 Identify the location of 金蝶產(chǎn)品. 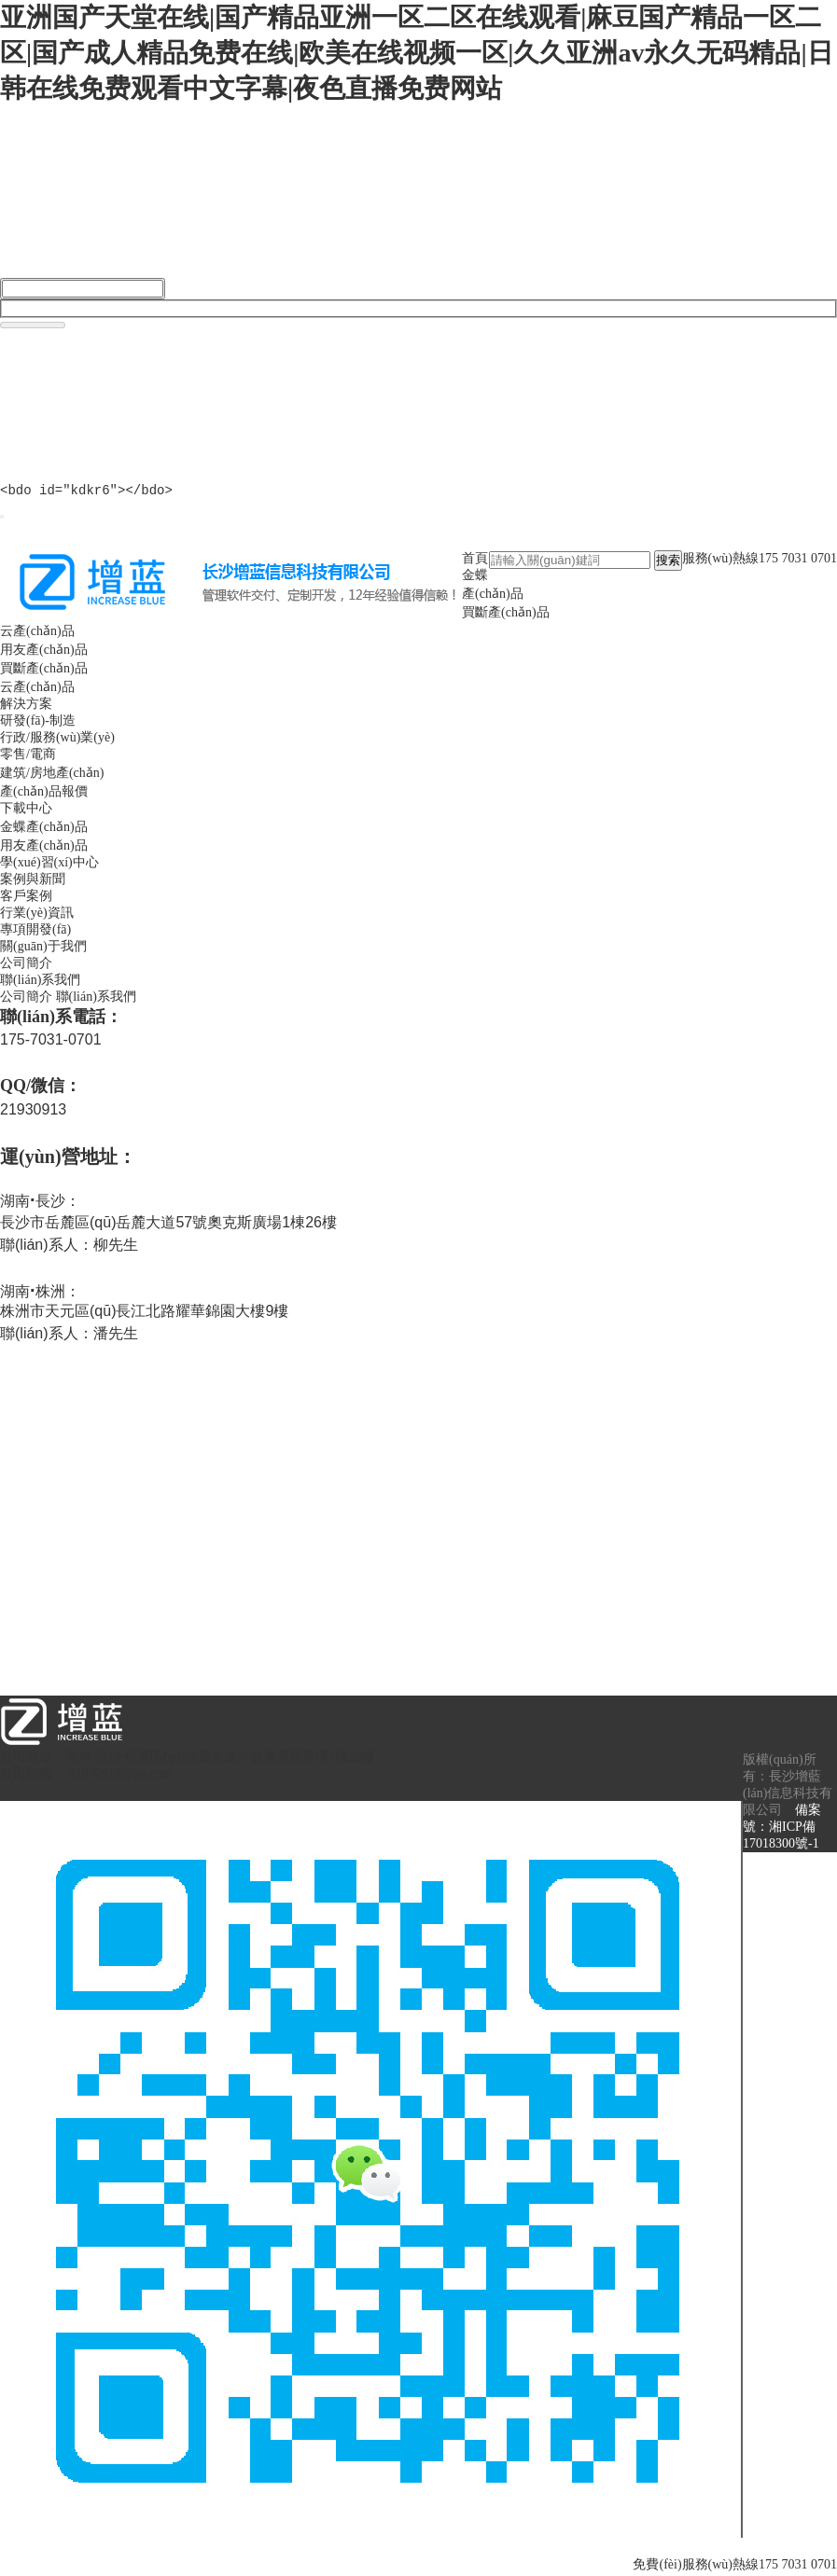
(44, 830).